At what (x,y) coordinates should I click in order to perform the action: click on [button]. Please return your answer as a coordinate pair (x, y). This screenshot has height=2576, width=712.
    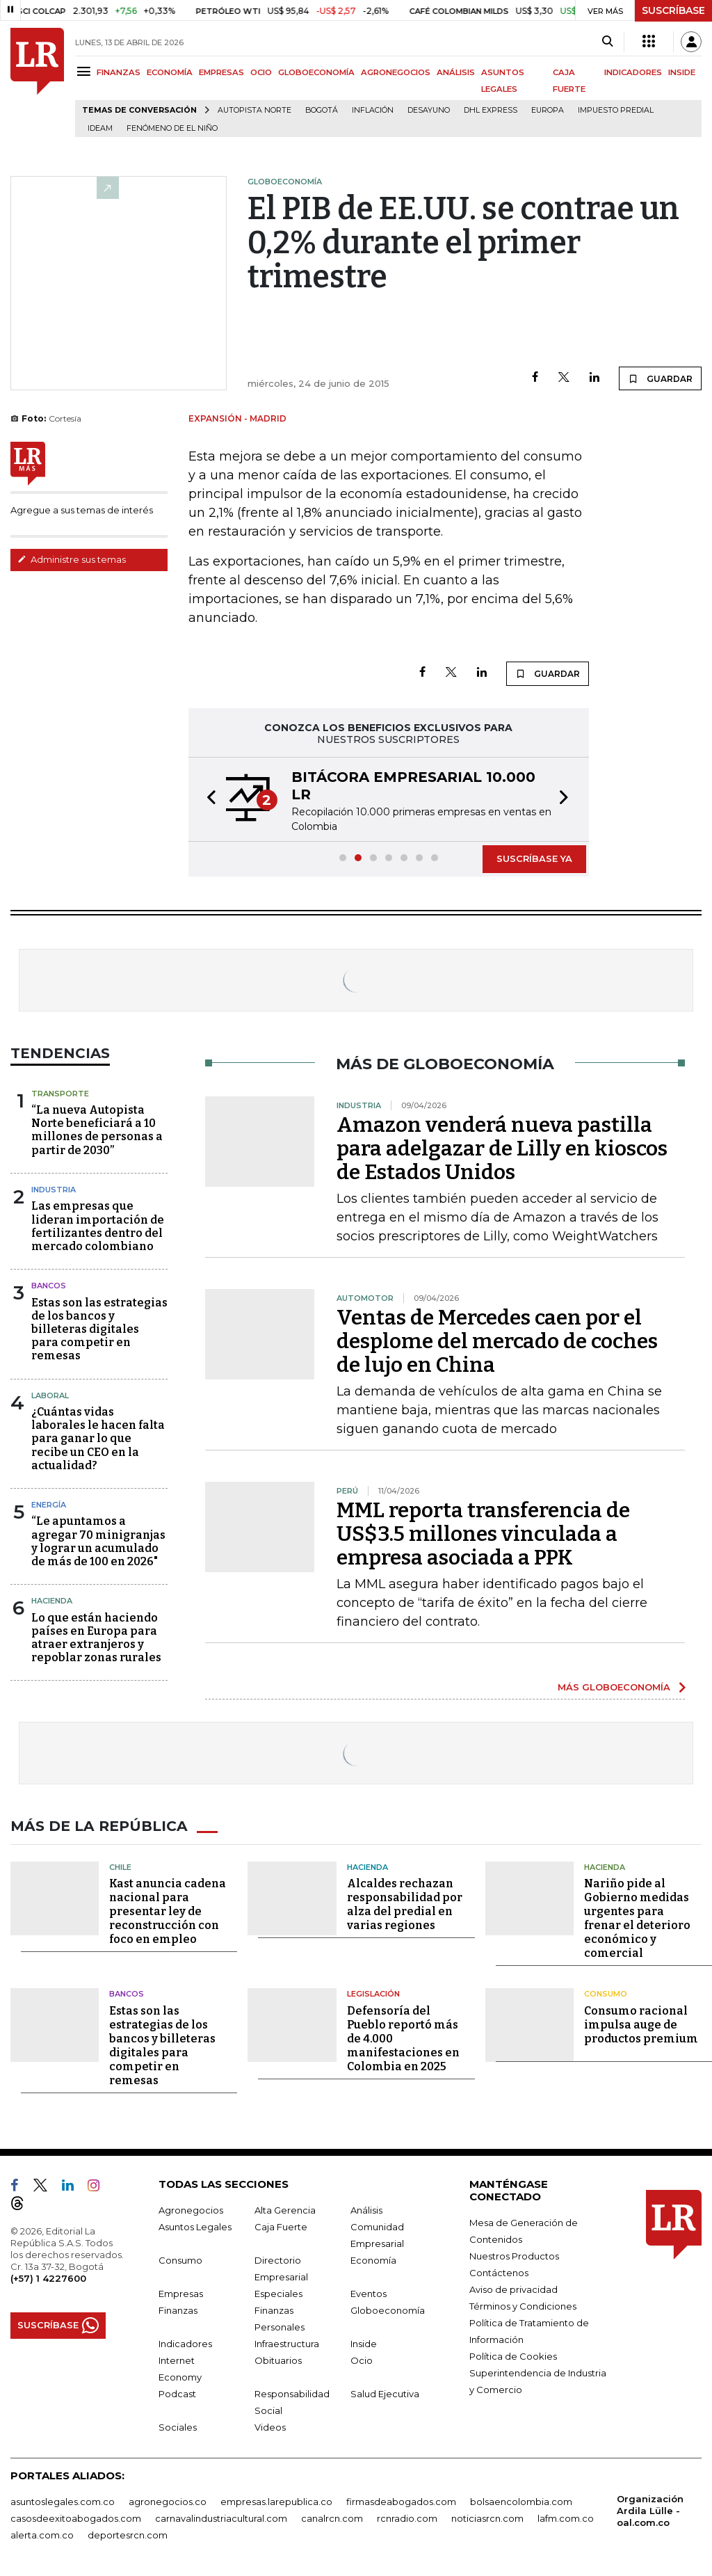
    Looking at the image, I should click on (207, 799).